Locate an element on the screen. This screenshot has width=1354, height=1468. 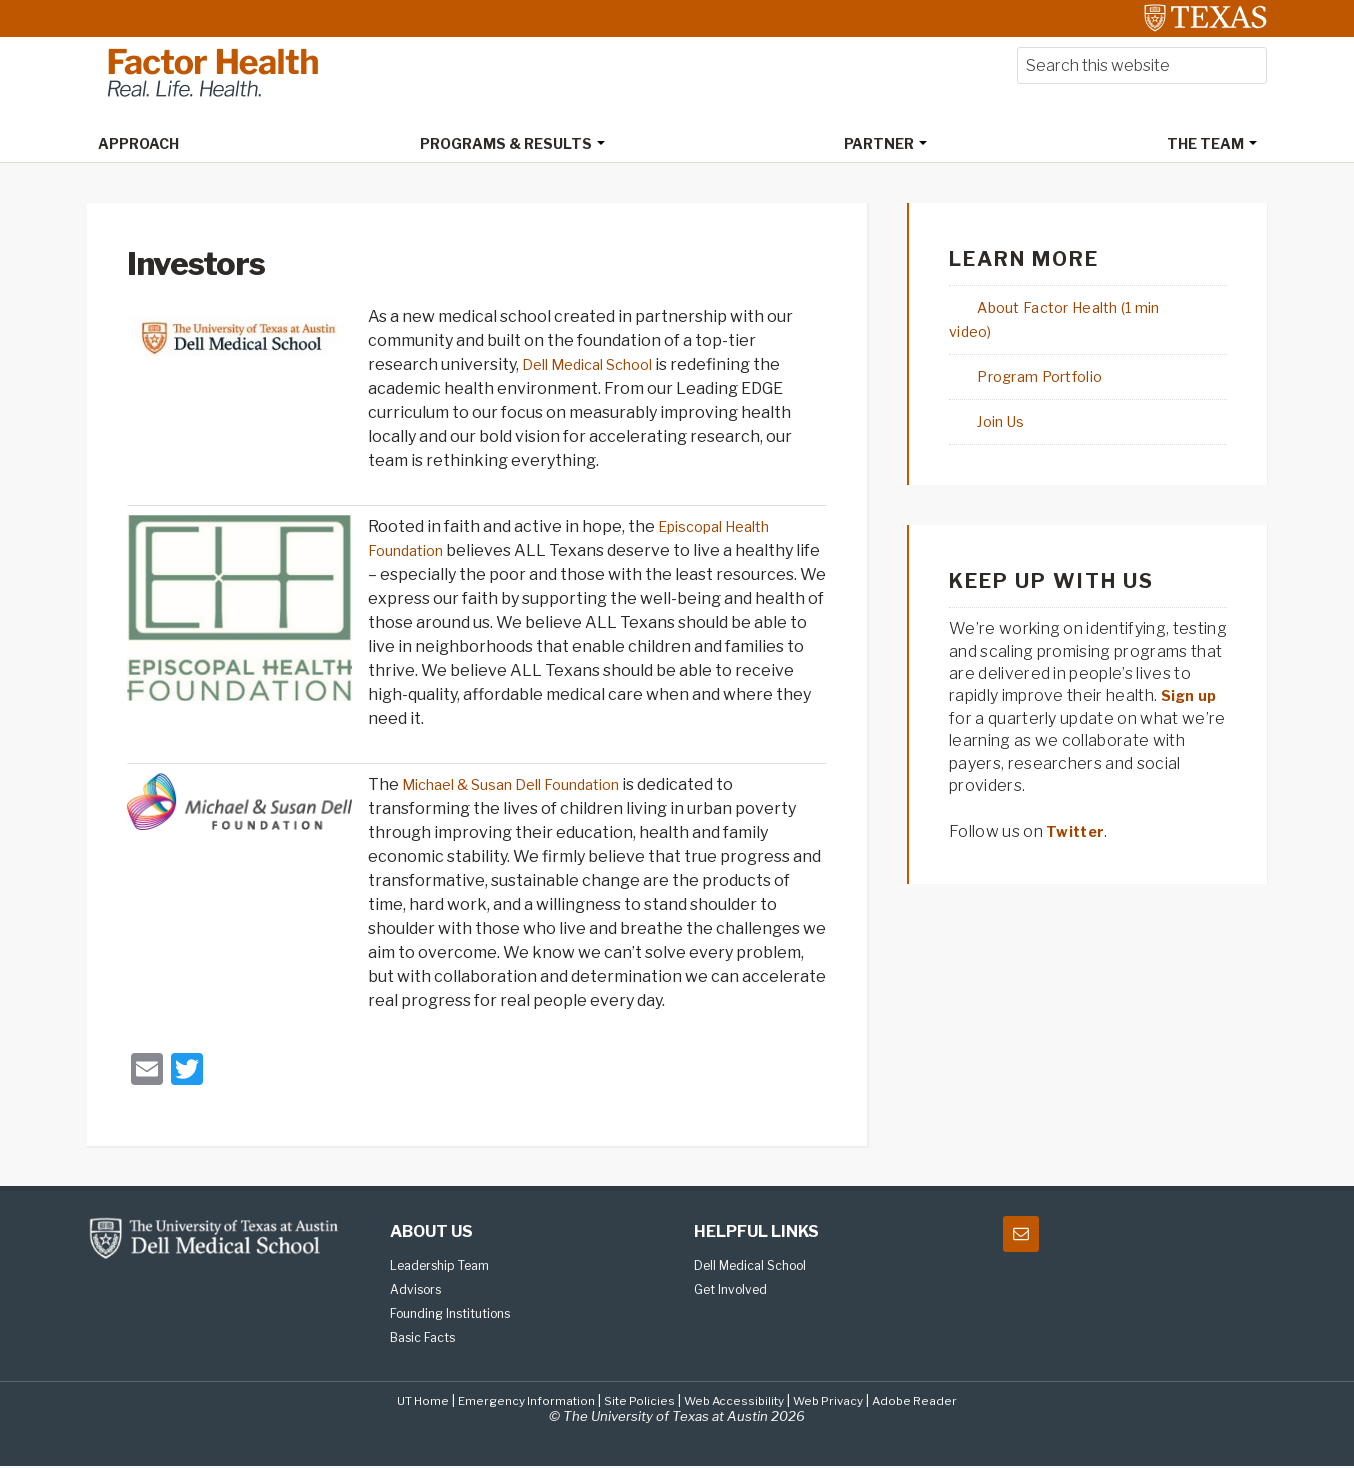
Program Portfolio is located at coordinates (1021, 354).